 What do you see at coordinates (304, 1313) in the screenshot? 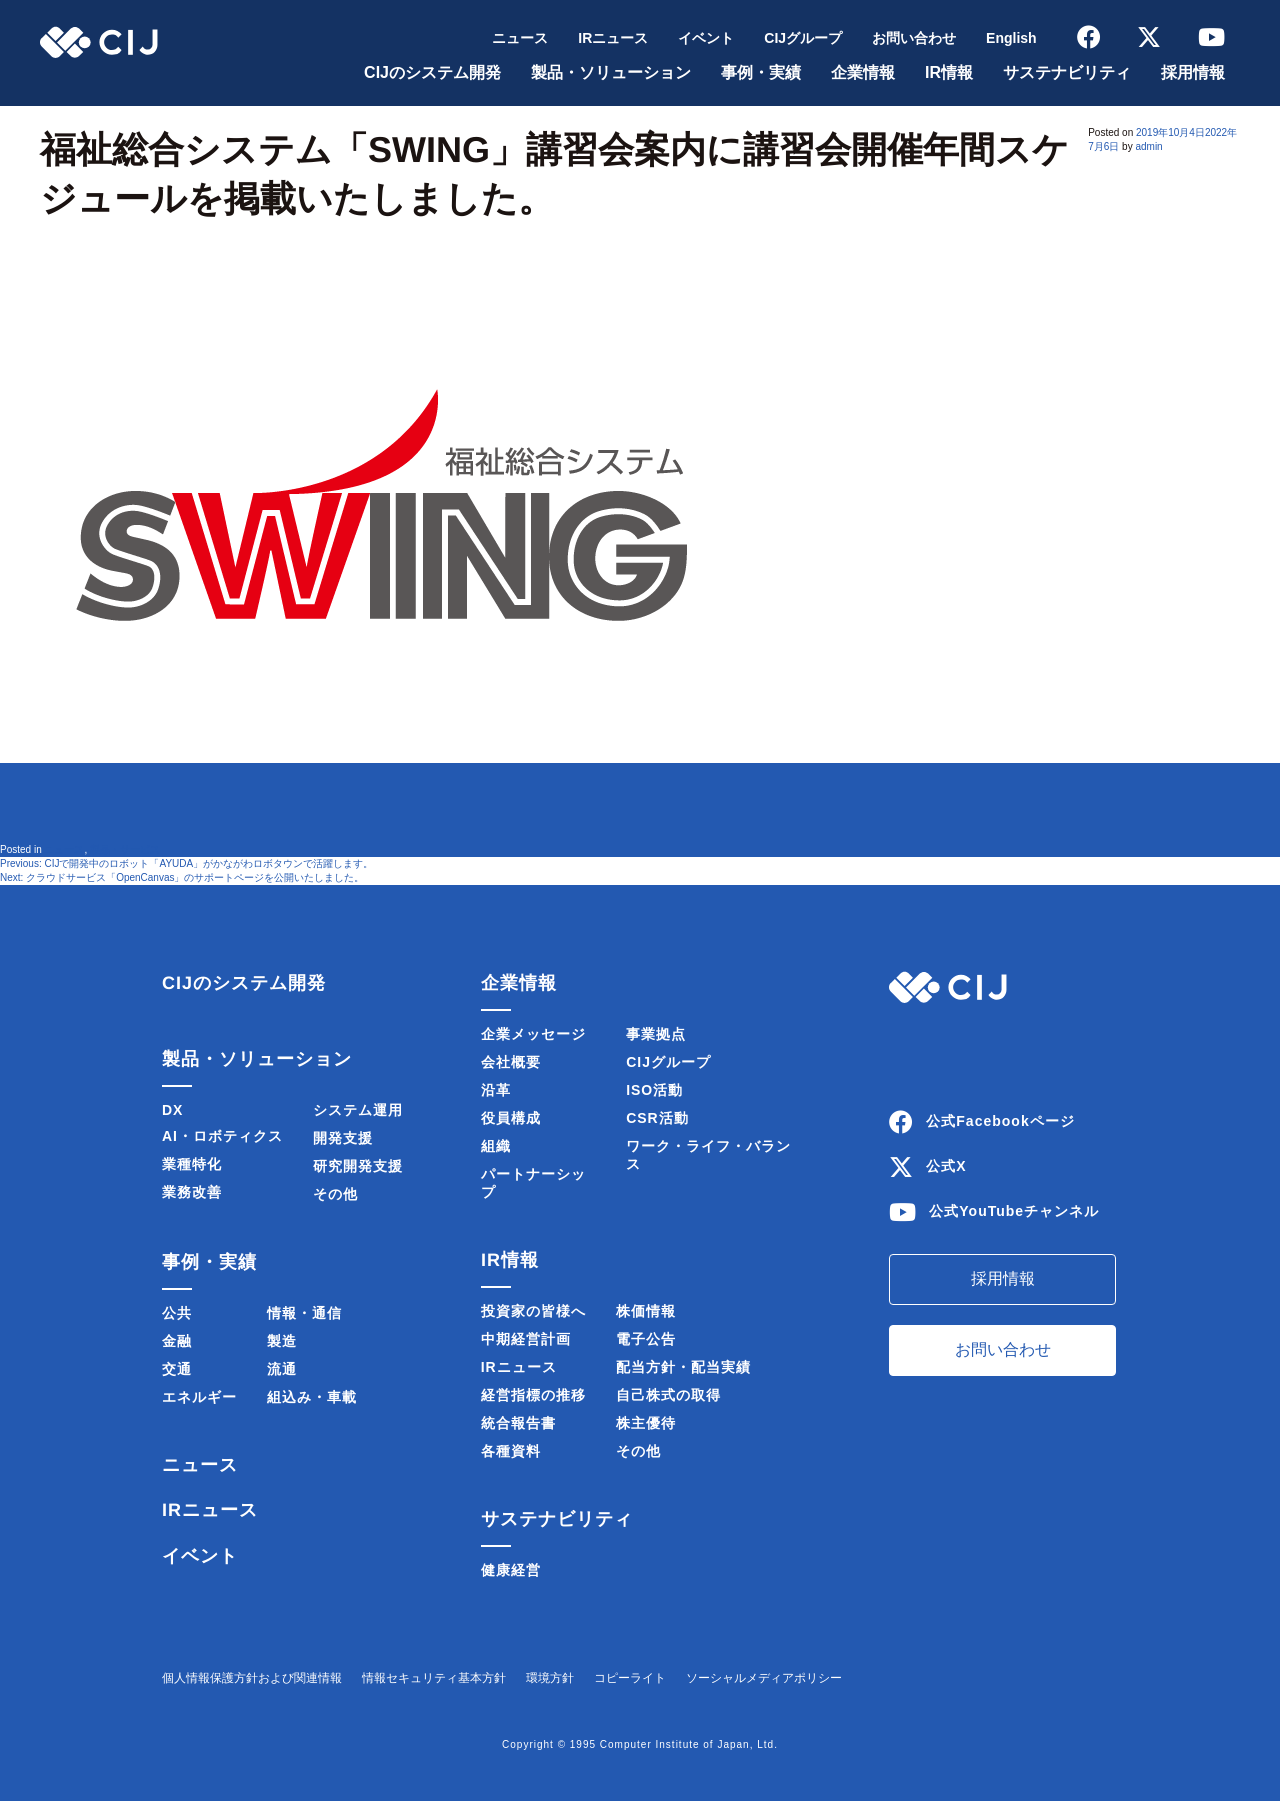
I see `情報・通信` at bounding box center [304, 1313].